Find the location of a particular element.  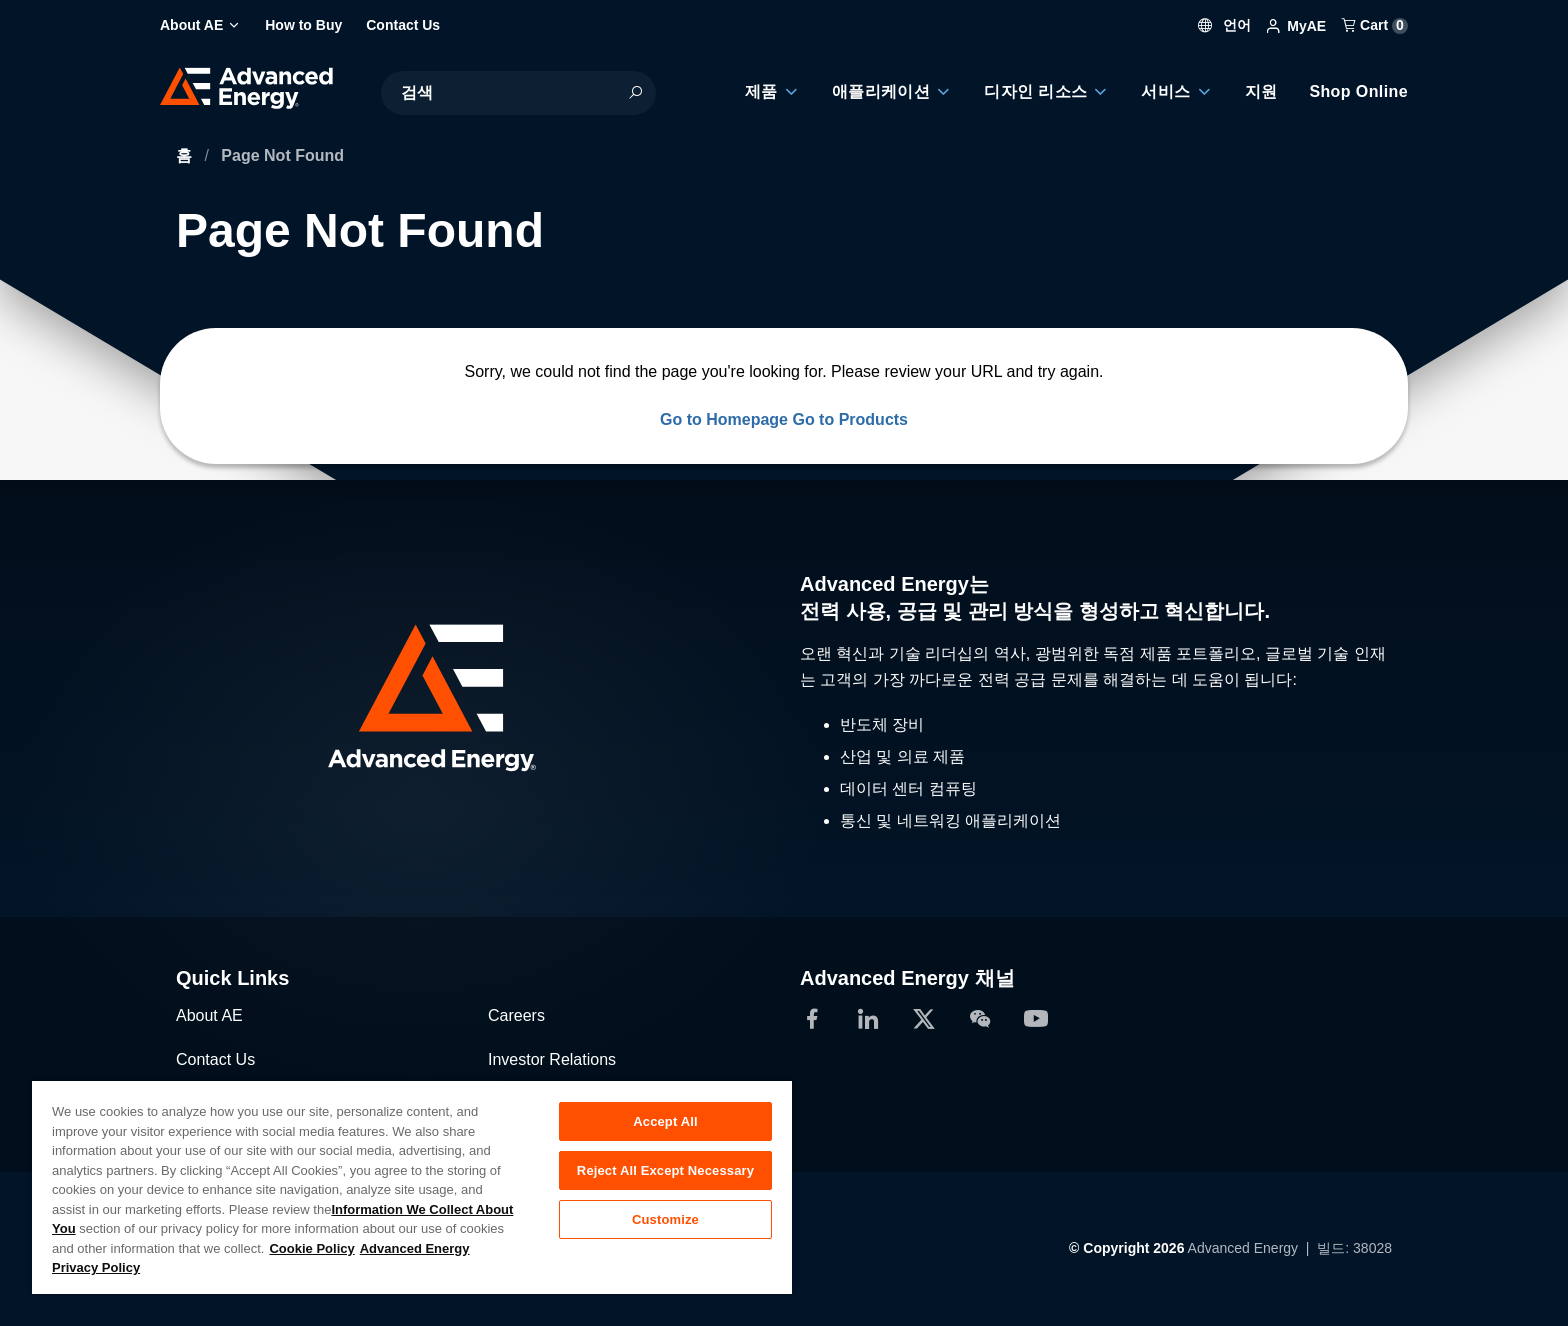

Accept All is located at coordinates (665, 1121).